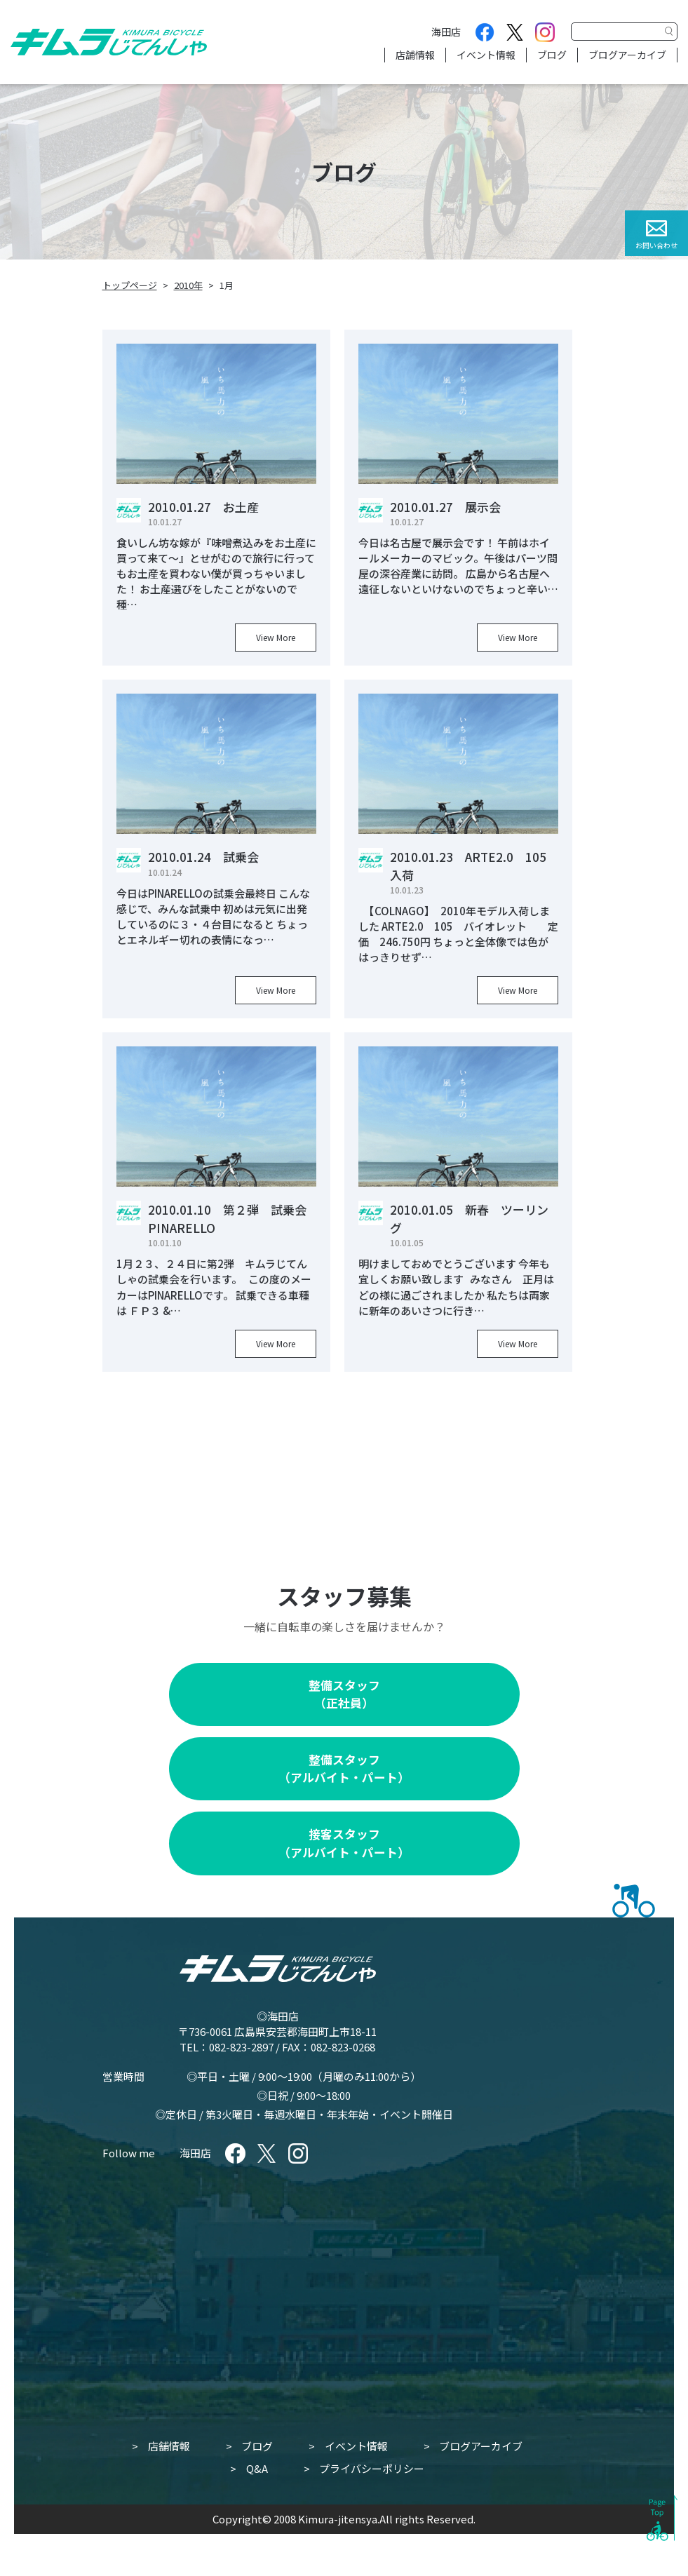 Image resolution: width=688 pixels, height=2576 pixels. What do you see at coordinates (445, 506) in the screenshot?
I see `2010.01.27 展示会` at bounding box center [445, 506].